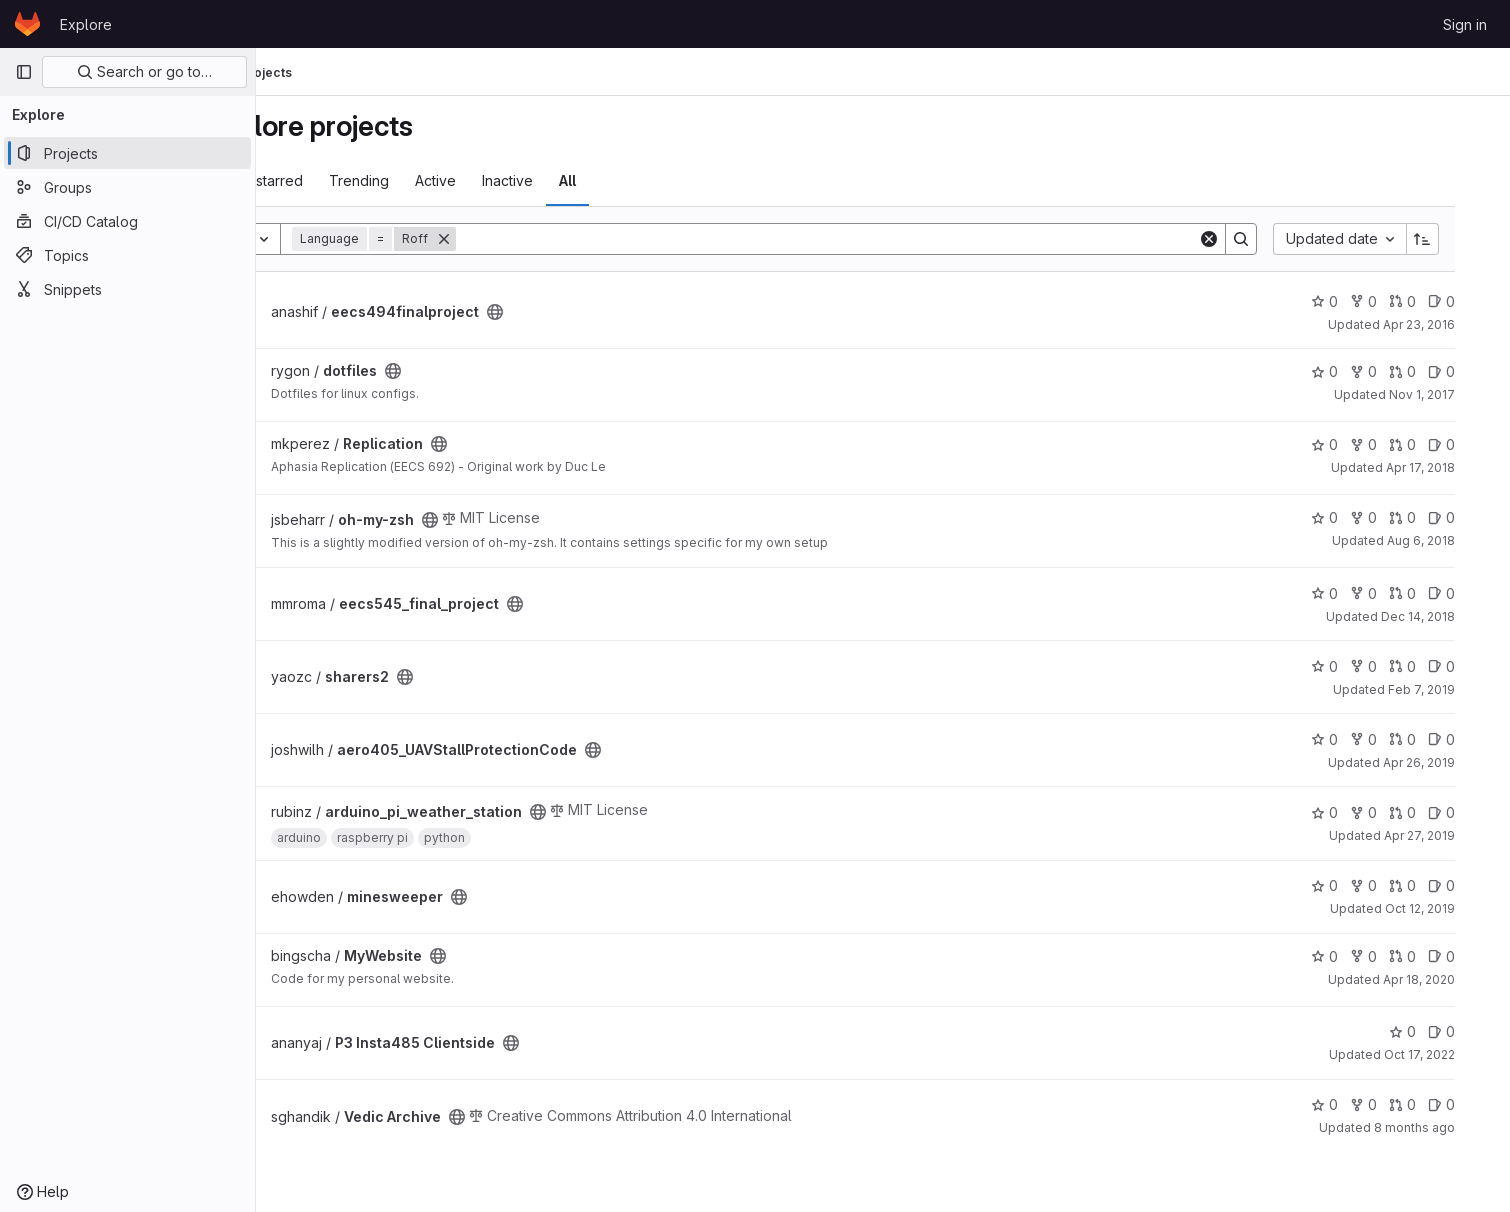 Image resolution: width=1510 pixels, height=1212 pixels. Describe the element at coordinates (1472, 1031) in the screenshot. I see `0 [P3 Insta485 Clientside has 0 open issues]` at that location.